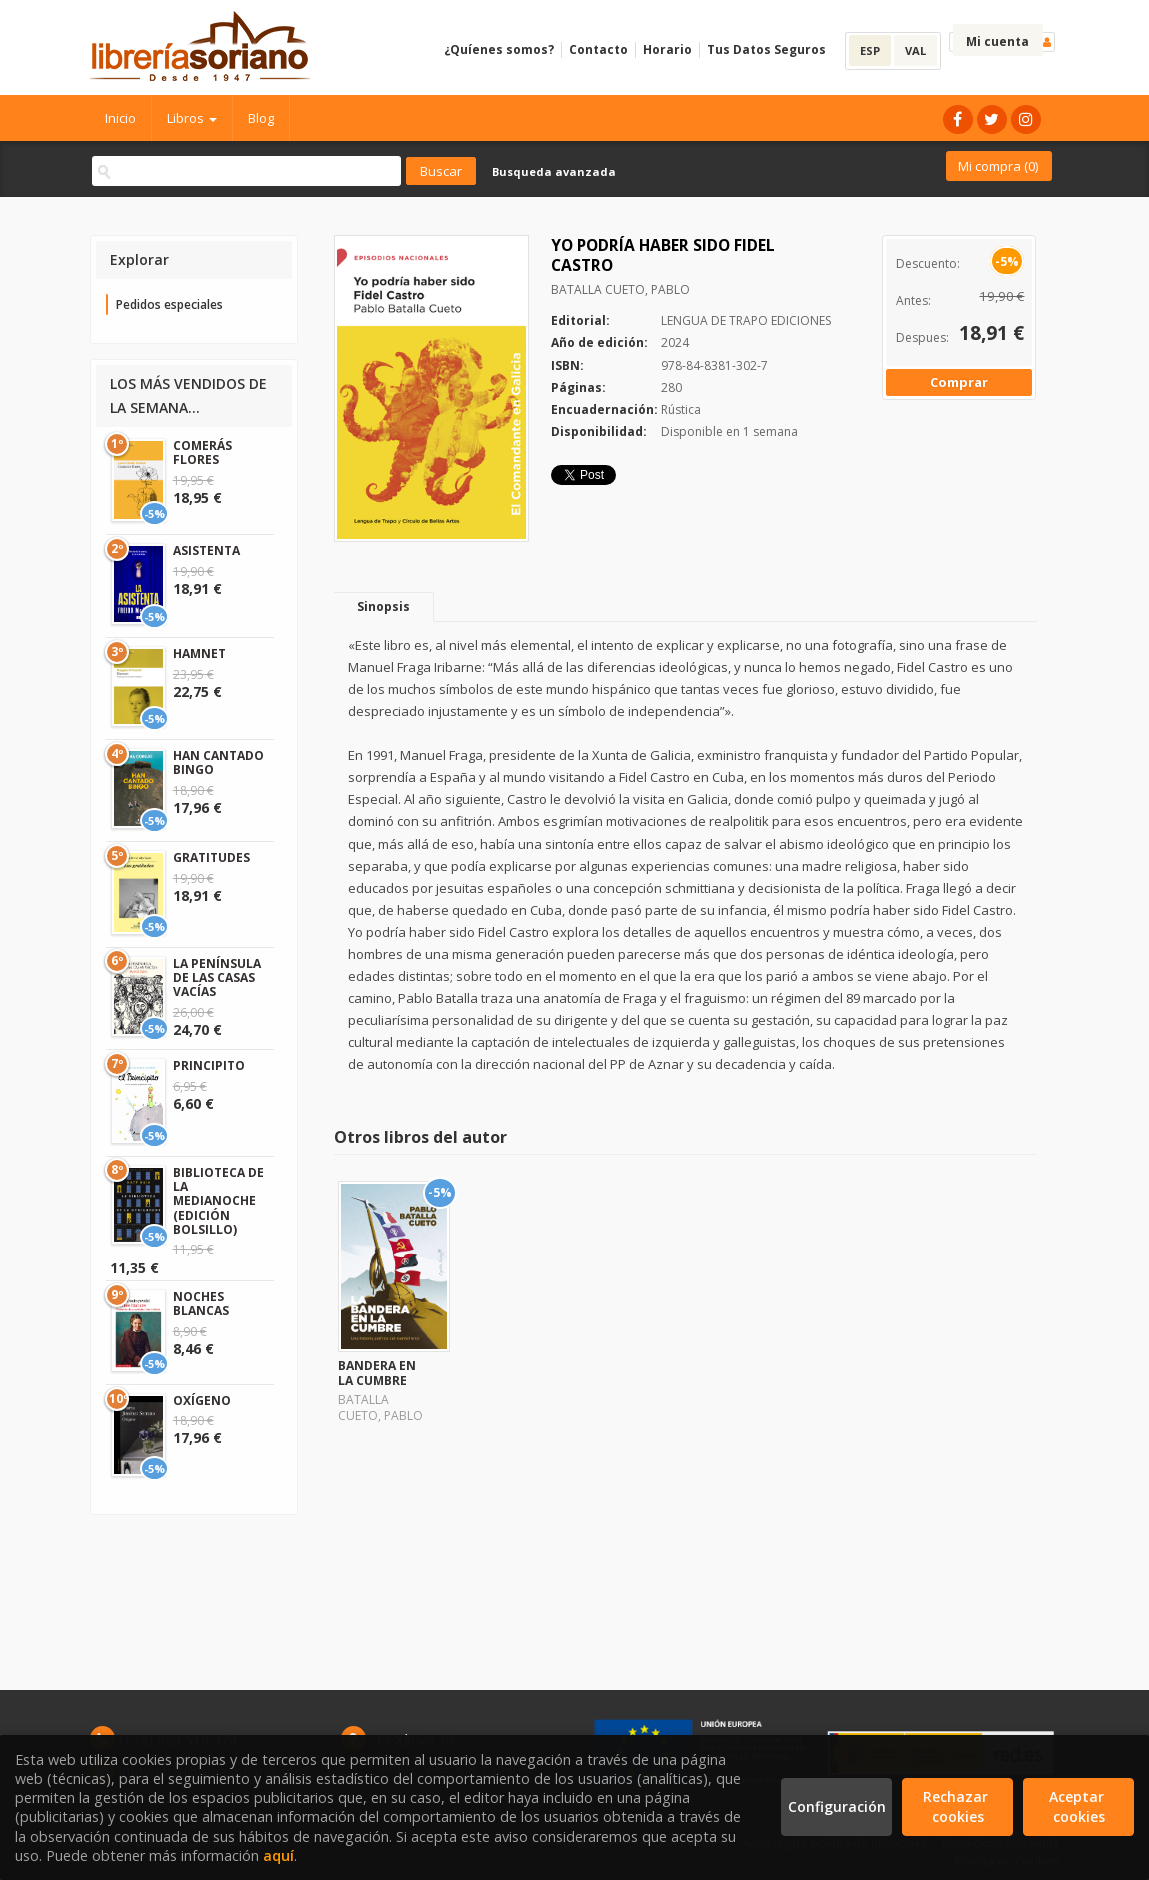 The width and height of the screenshot is (1149, 1880). I want to click on OXÍGENO, so click(202, 1400).